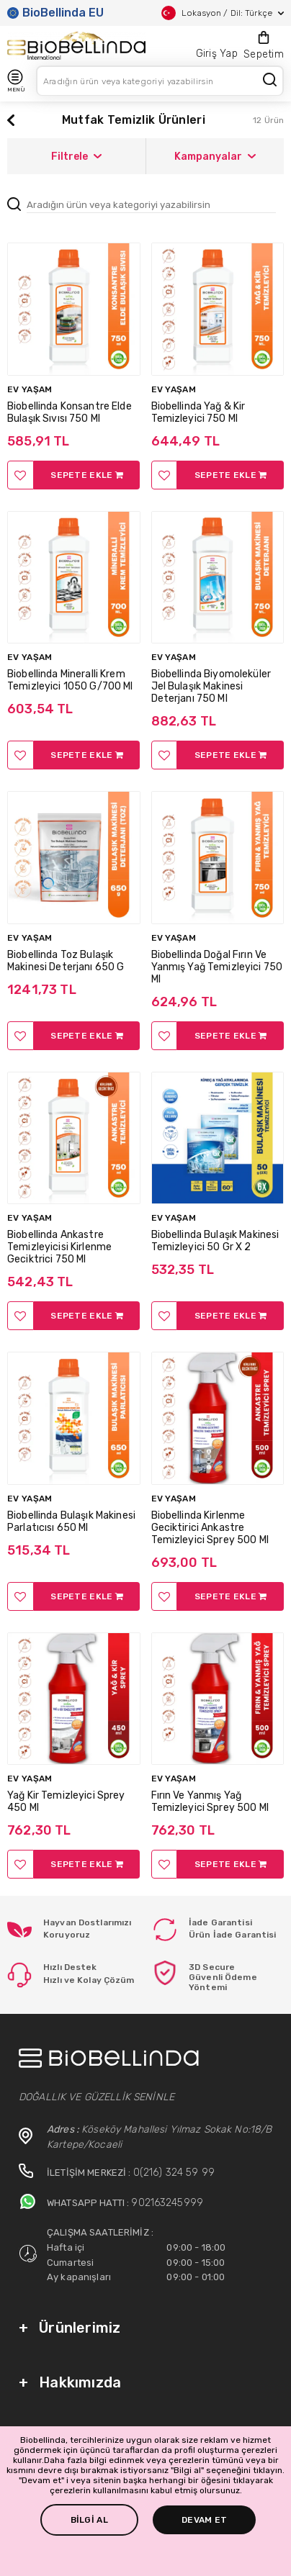  Describe the element at coordinates (55, 12) in the screenshot. I see `BioBellinda EU` at that location.